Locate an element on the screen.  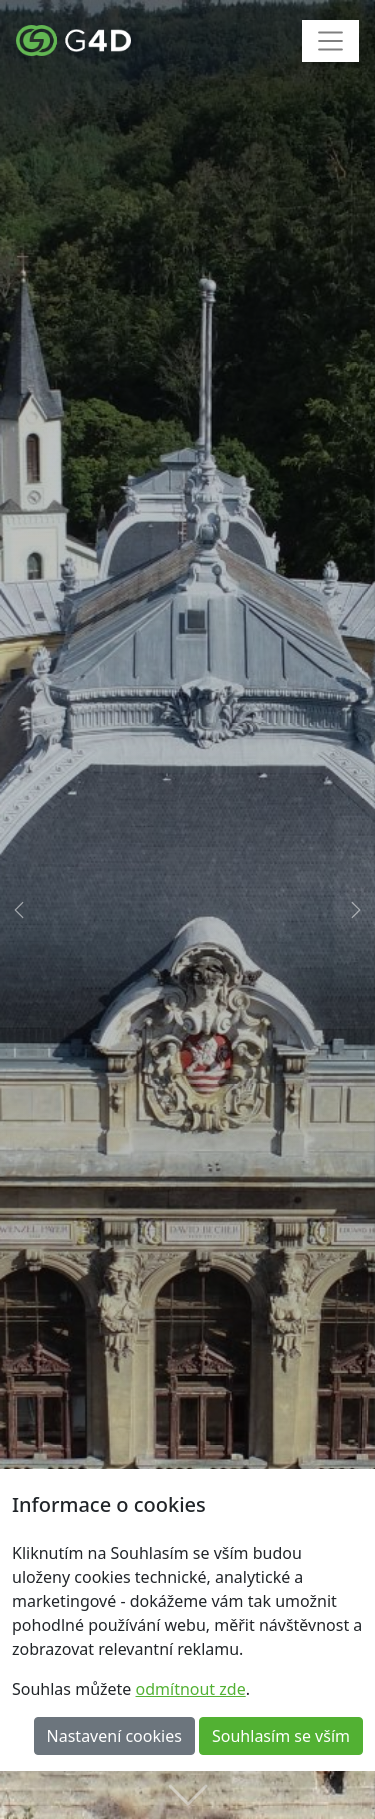
[button] is located at coordinates (19, 909).